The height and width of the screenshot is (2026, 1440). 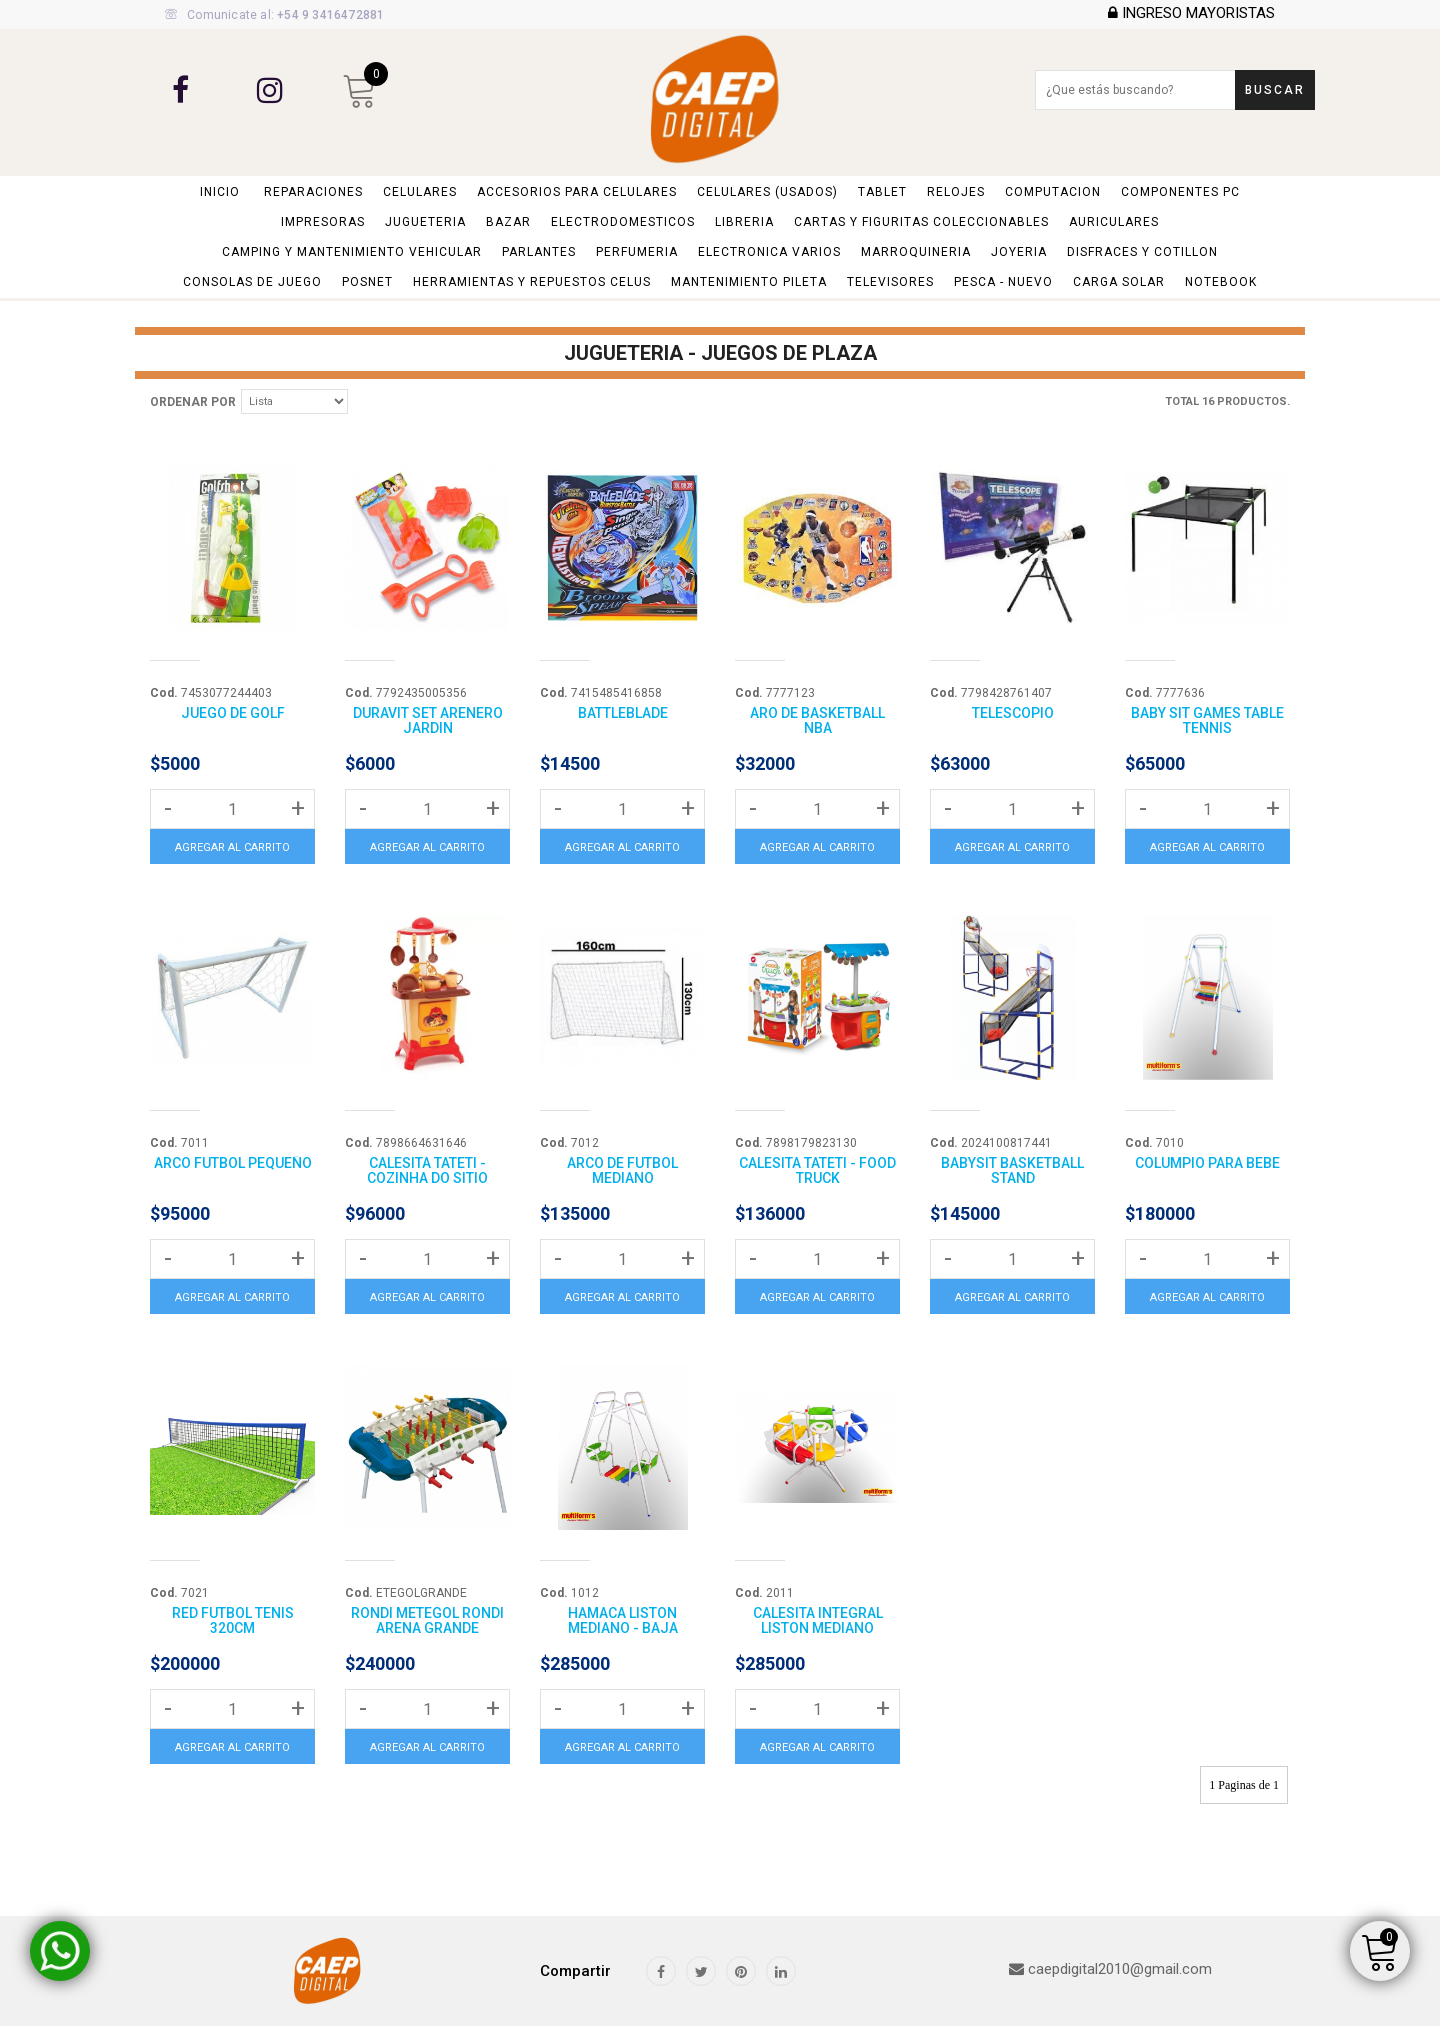 What do you see at coordinates (233, 713) in the screenshot?
I see `JUEGO DE GOLF` at bounding box center [233, 713].